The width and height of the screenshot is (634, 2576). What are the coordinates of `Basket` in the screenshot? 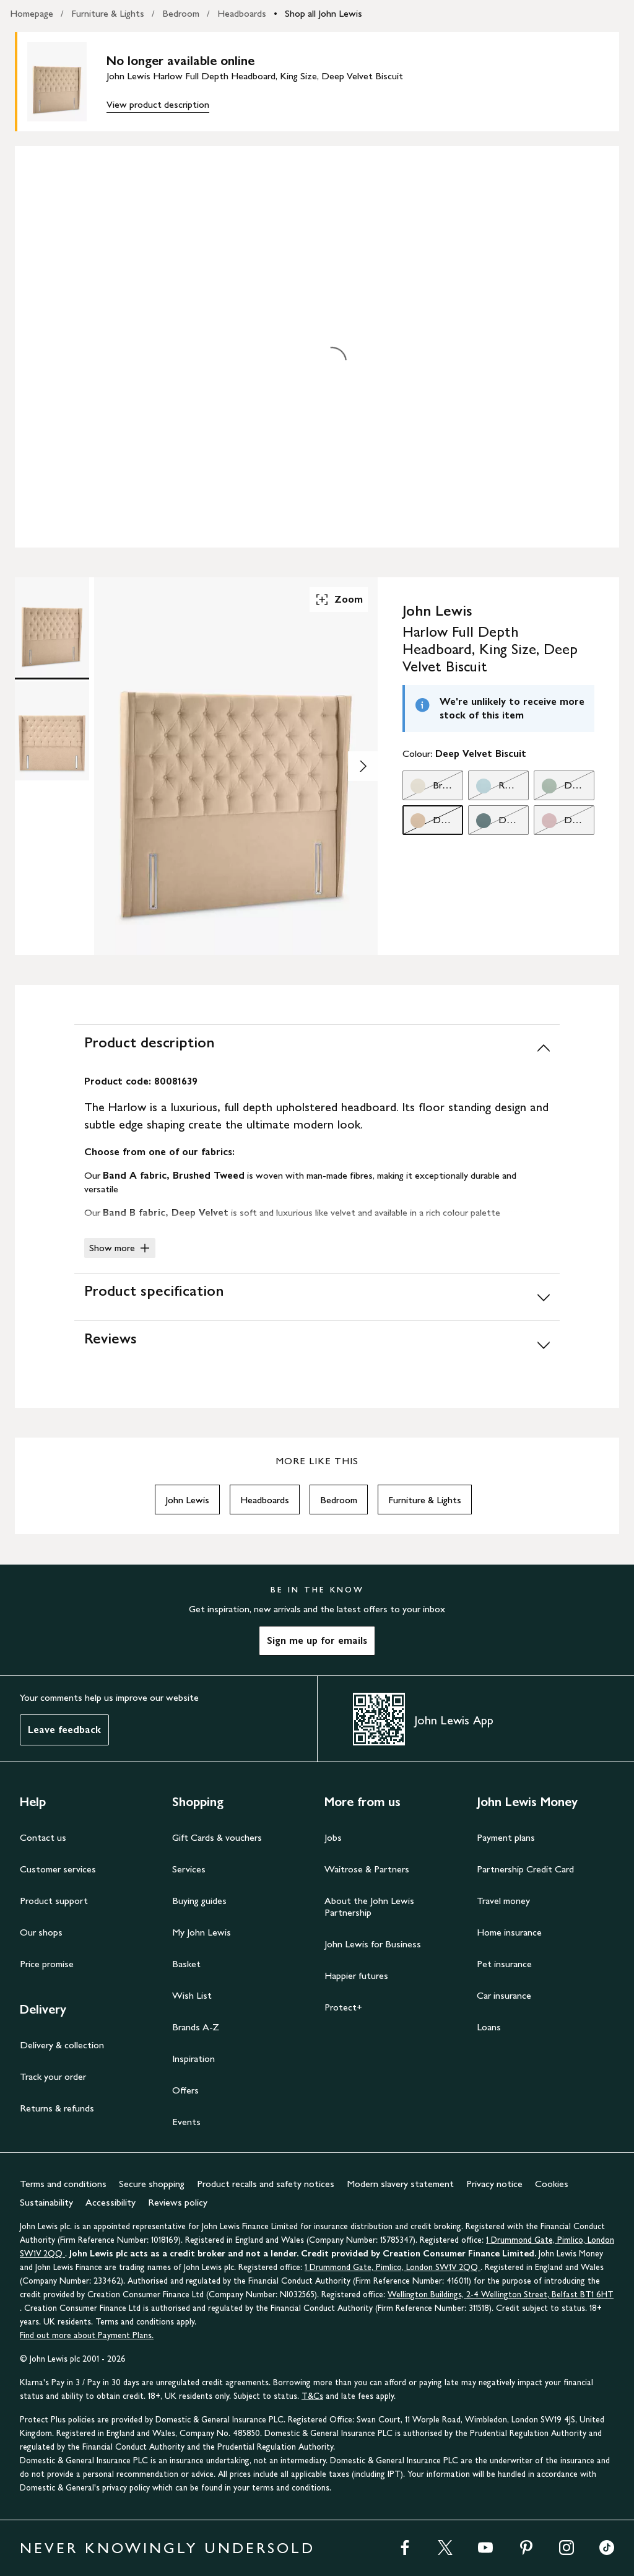 It's located at (186, 1964).